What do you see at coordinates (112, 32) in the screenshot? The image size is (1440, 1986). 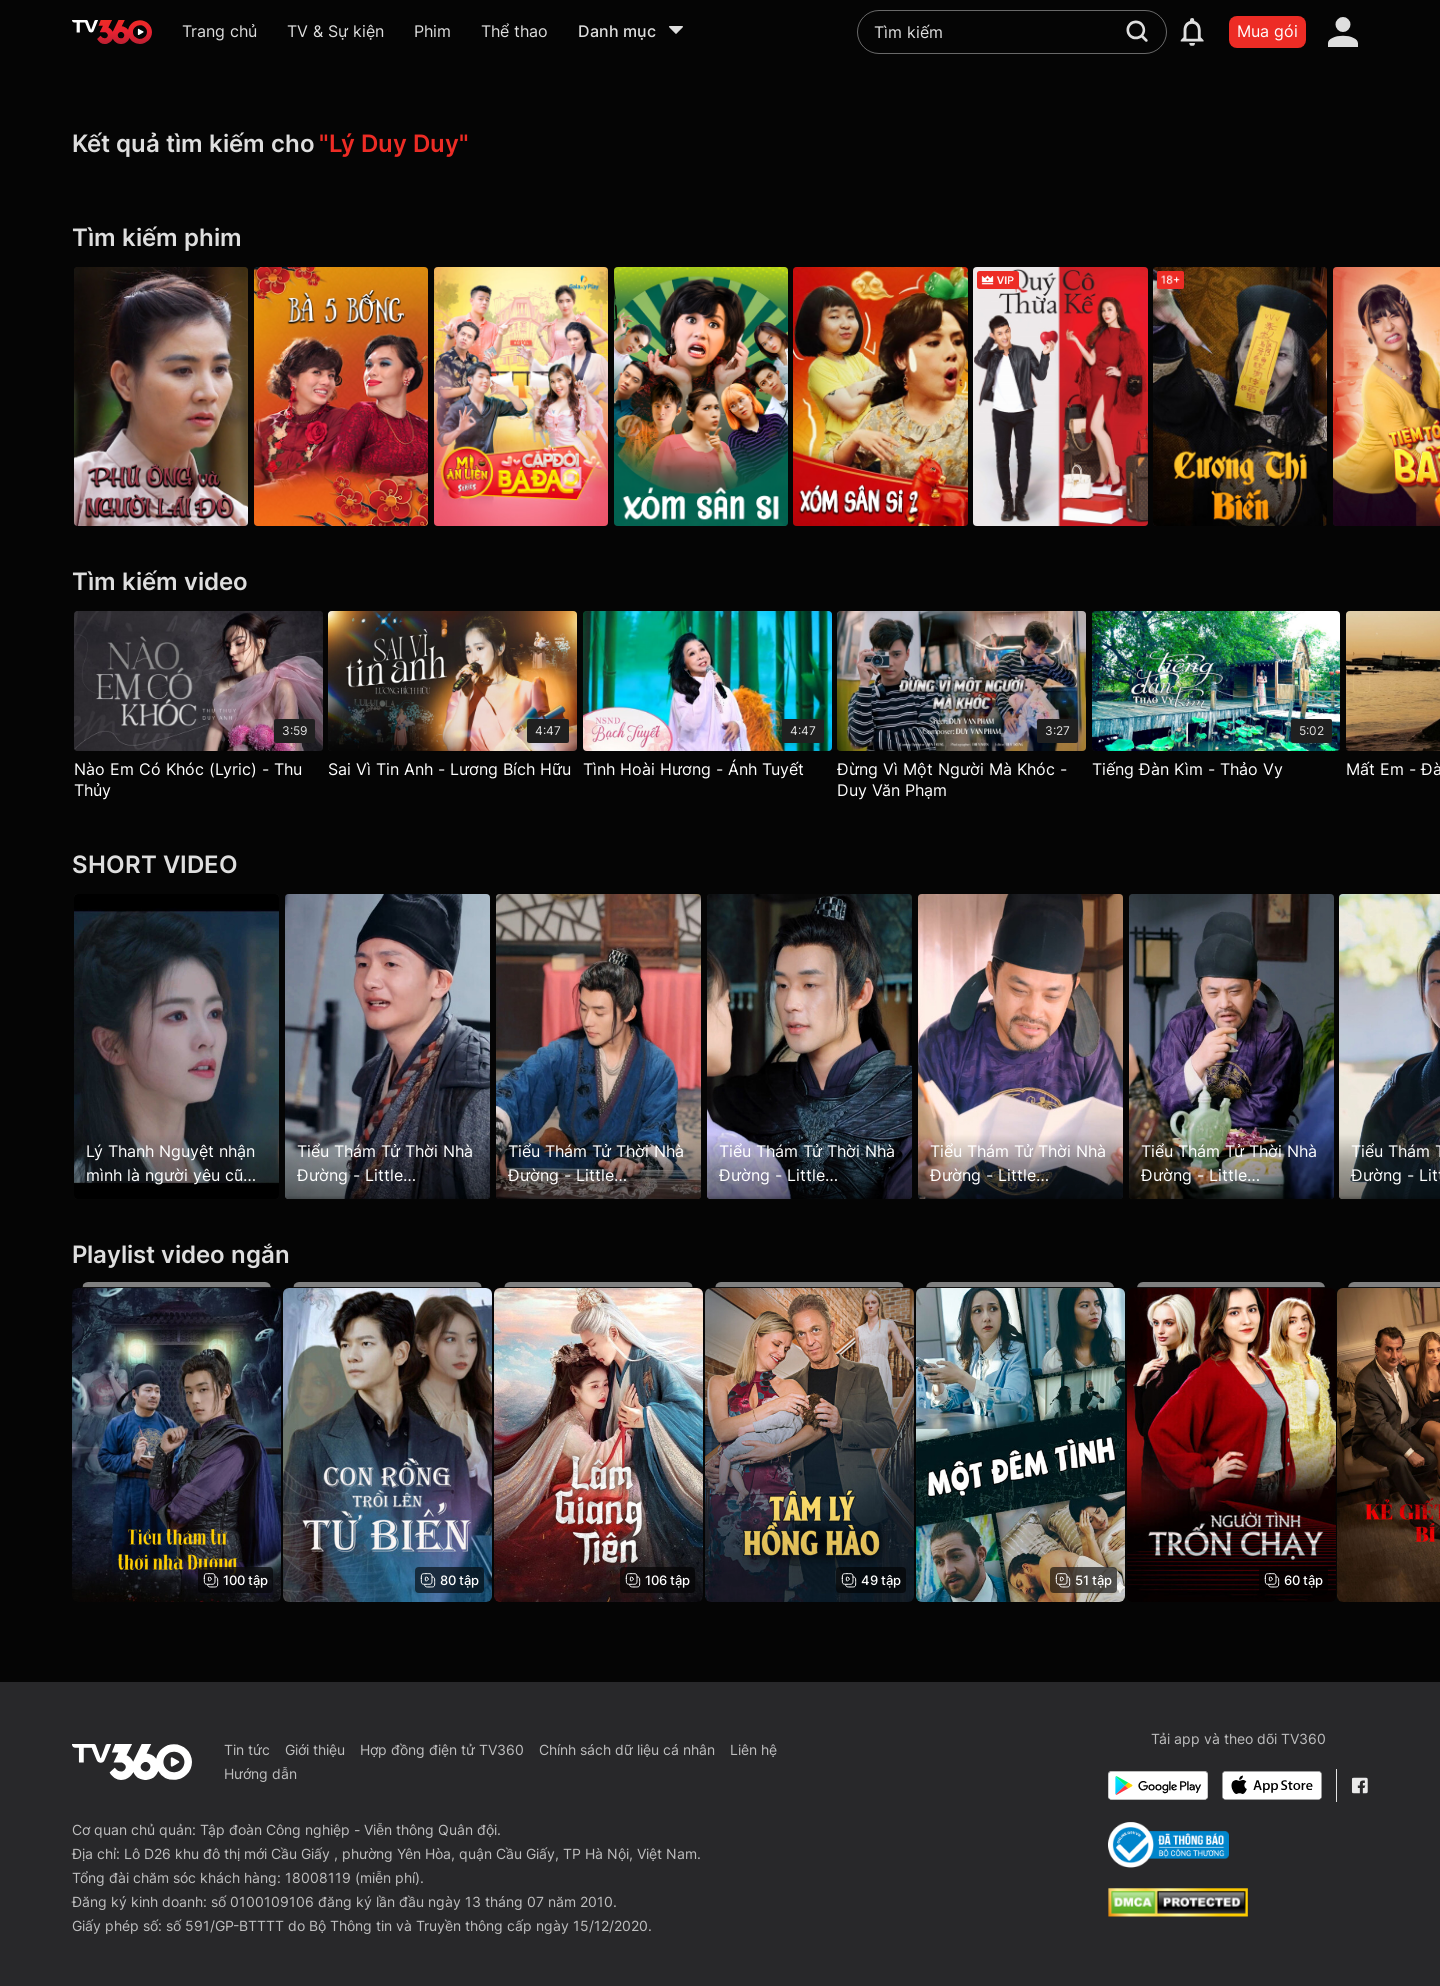 I see `[home]` at bounding box center [112, 32].